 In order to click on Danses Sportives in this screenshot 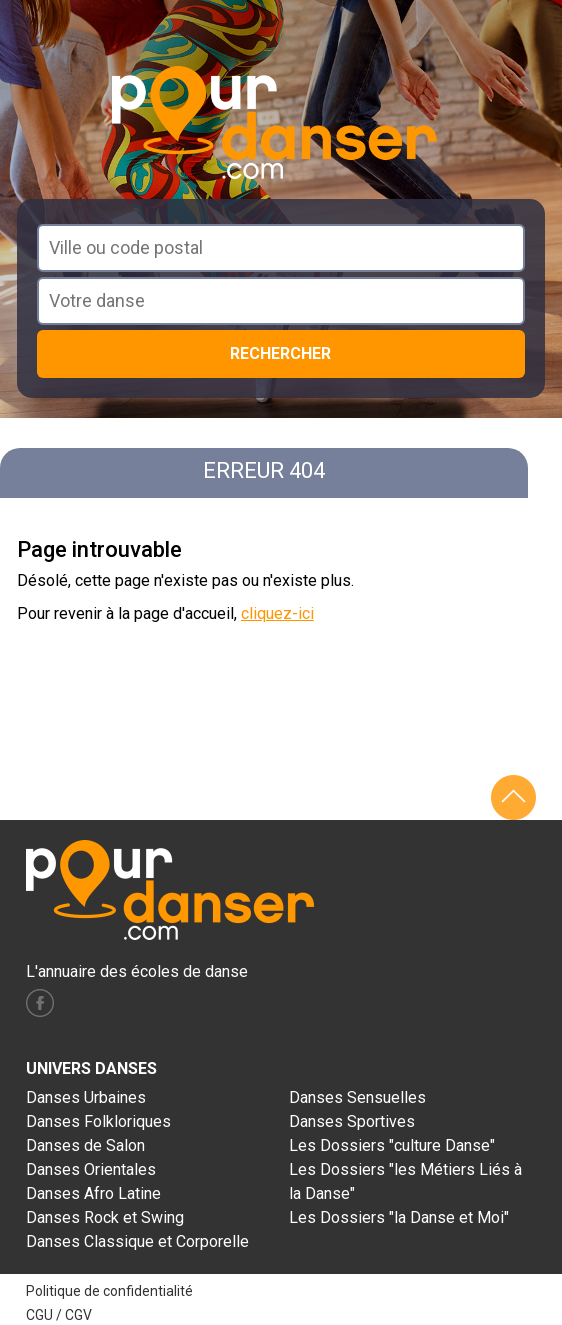, I will do `click(352, 1121)`.